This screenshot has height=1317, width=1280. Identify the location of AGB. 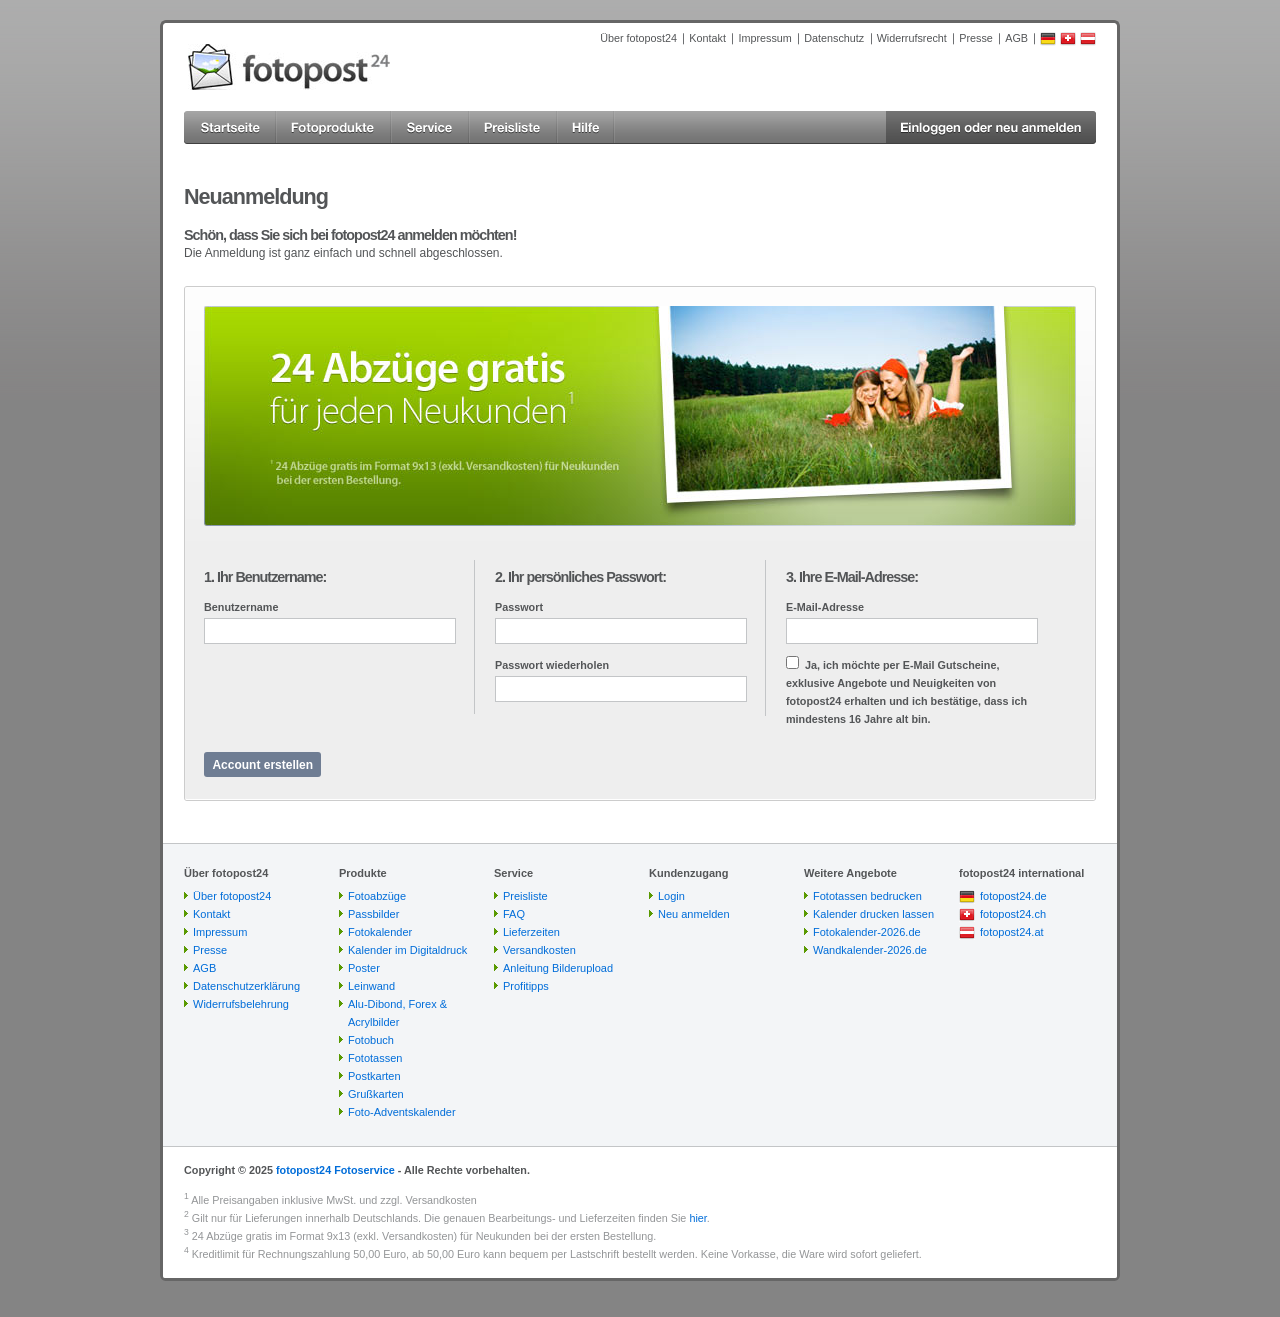
(1016, 38).